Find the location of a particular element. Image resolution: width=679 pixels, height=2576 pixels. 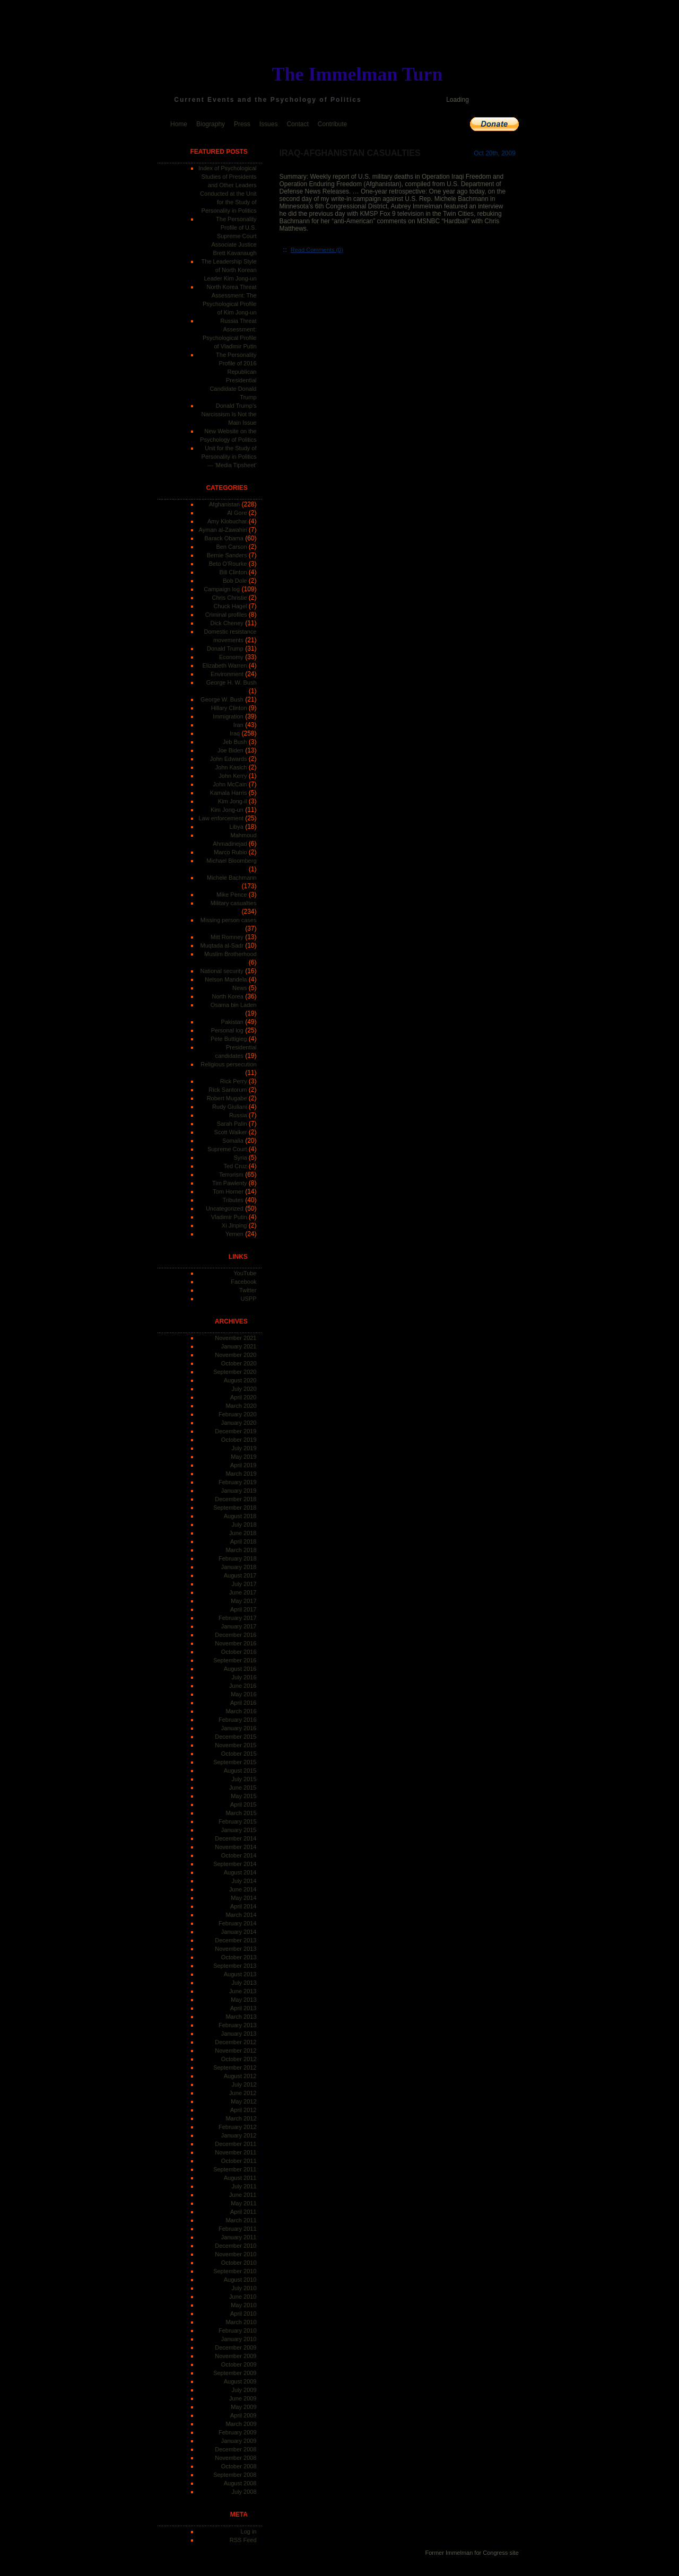

Facebook is located at coordinates (243, 1281).